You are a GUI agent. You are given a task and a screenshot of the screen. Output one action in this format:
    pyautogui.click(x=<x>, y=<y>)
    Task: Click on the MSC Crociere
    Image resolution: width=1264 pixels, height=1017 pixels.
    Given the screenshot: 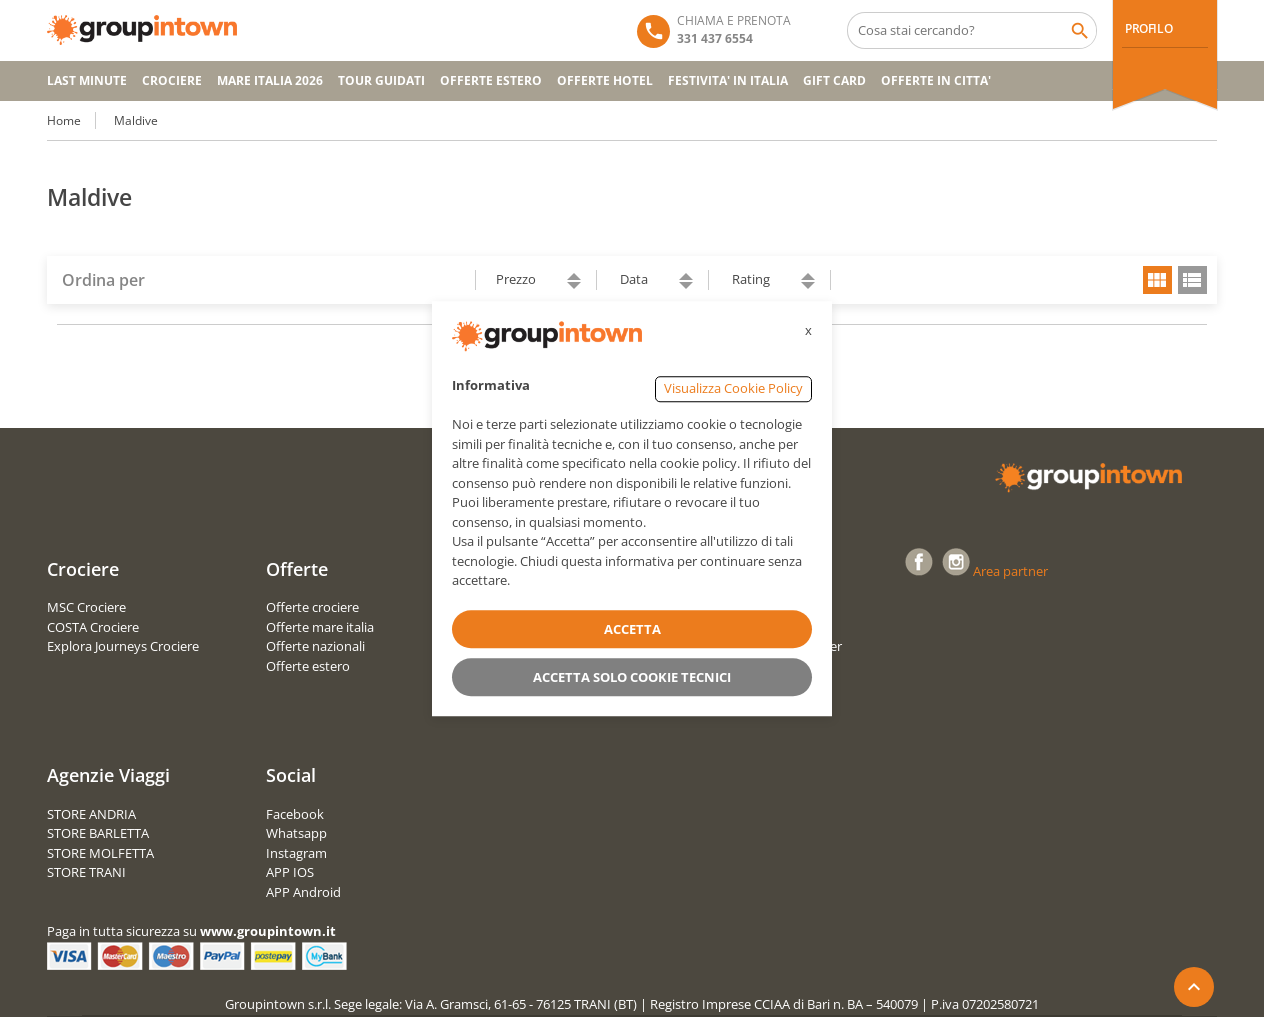 What is the action you would take?
    pyautogui.click(x=86, y=607)
    